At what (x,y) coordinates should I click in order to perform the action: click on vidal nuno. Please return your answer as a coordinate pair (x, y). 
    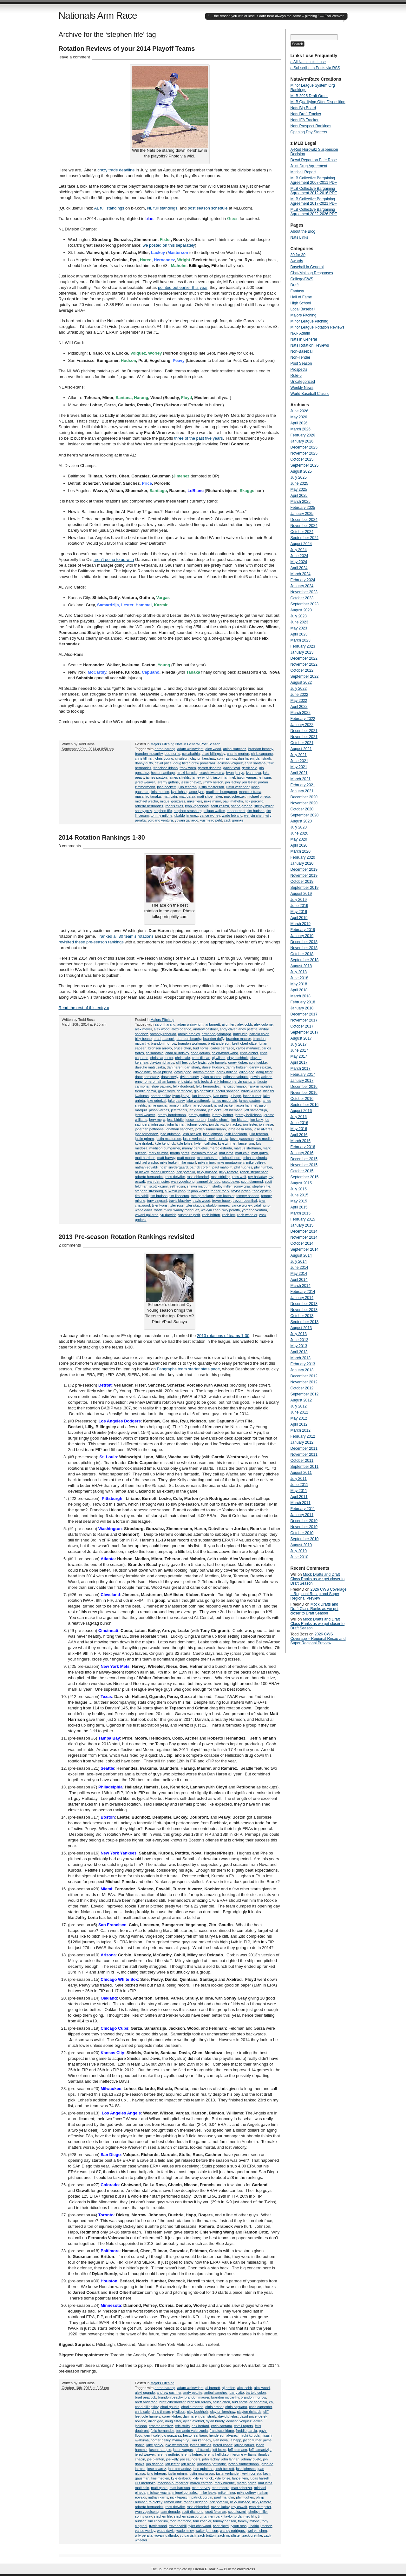
    Looking at the image, I should click on (262, 1205).